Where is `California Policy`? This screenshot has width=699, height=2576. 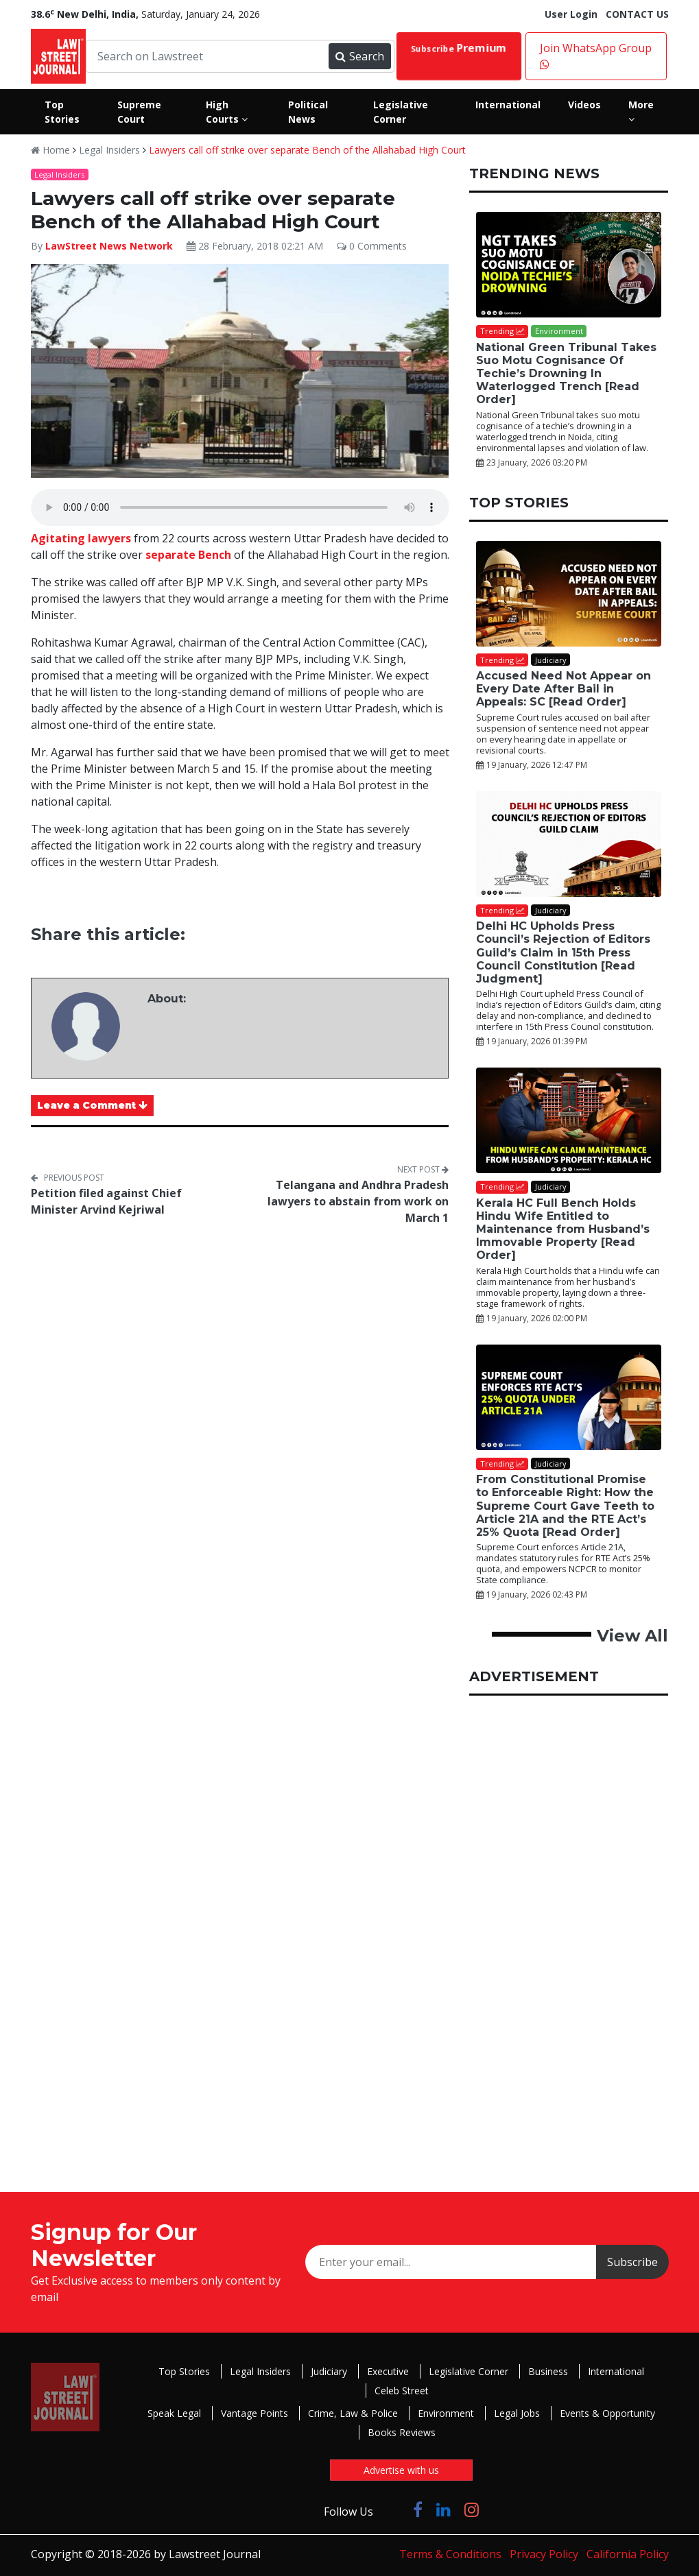 California Policy is located at coordinates (628, 2554).